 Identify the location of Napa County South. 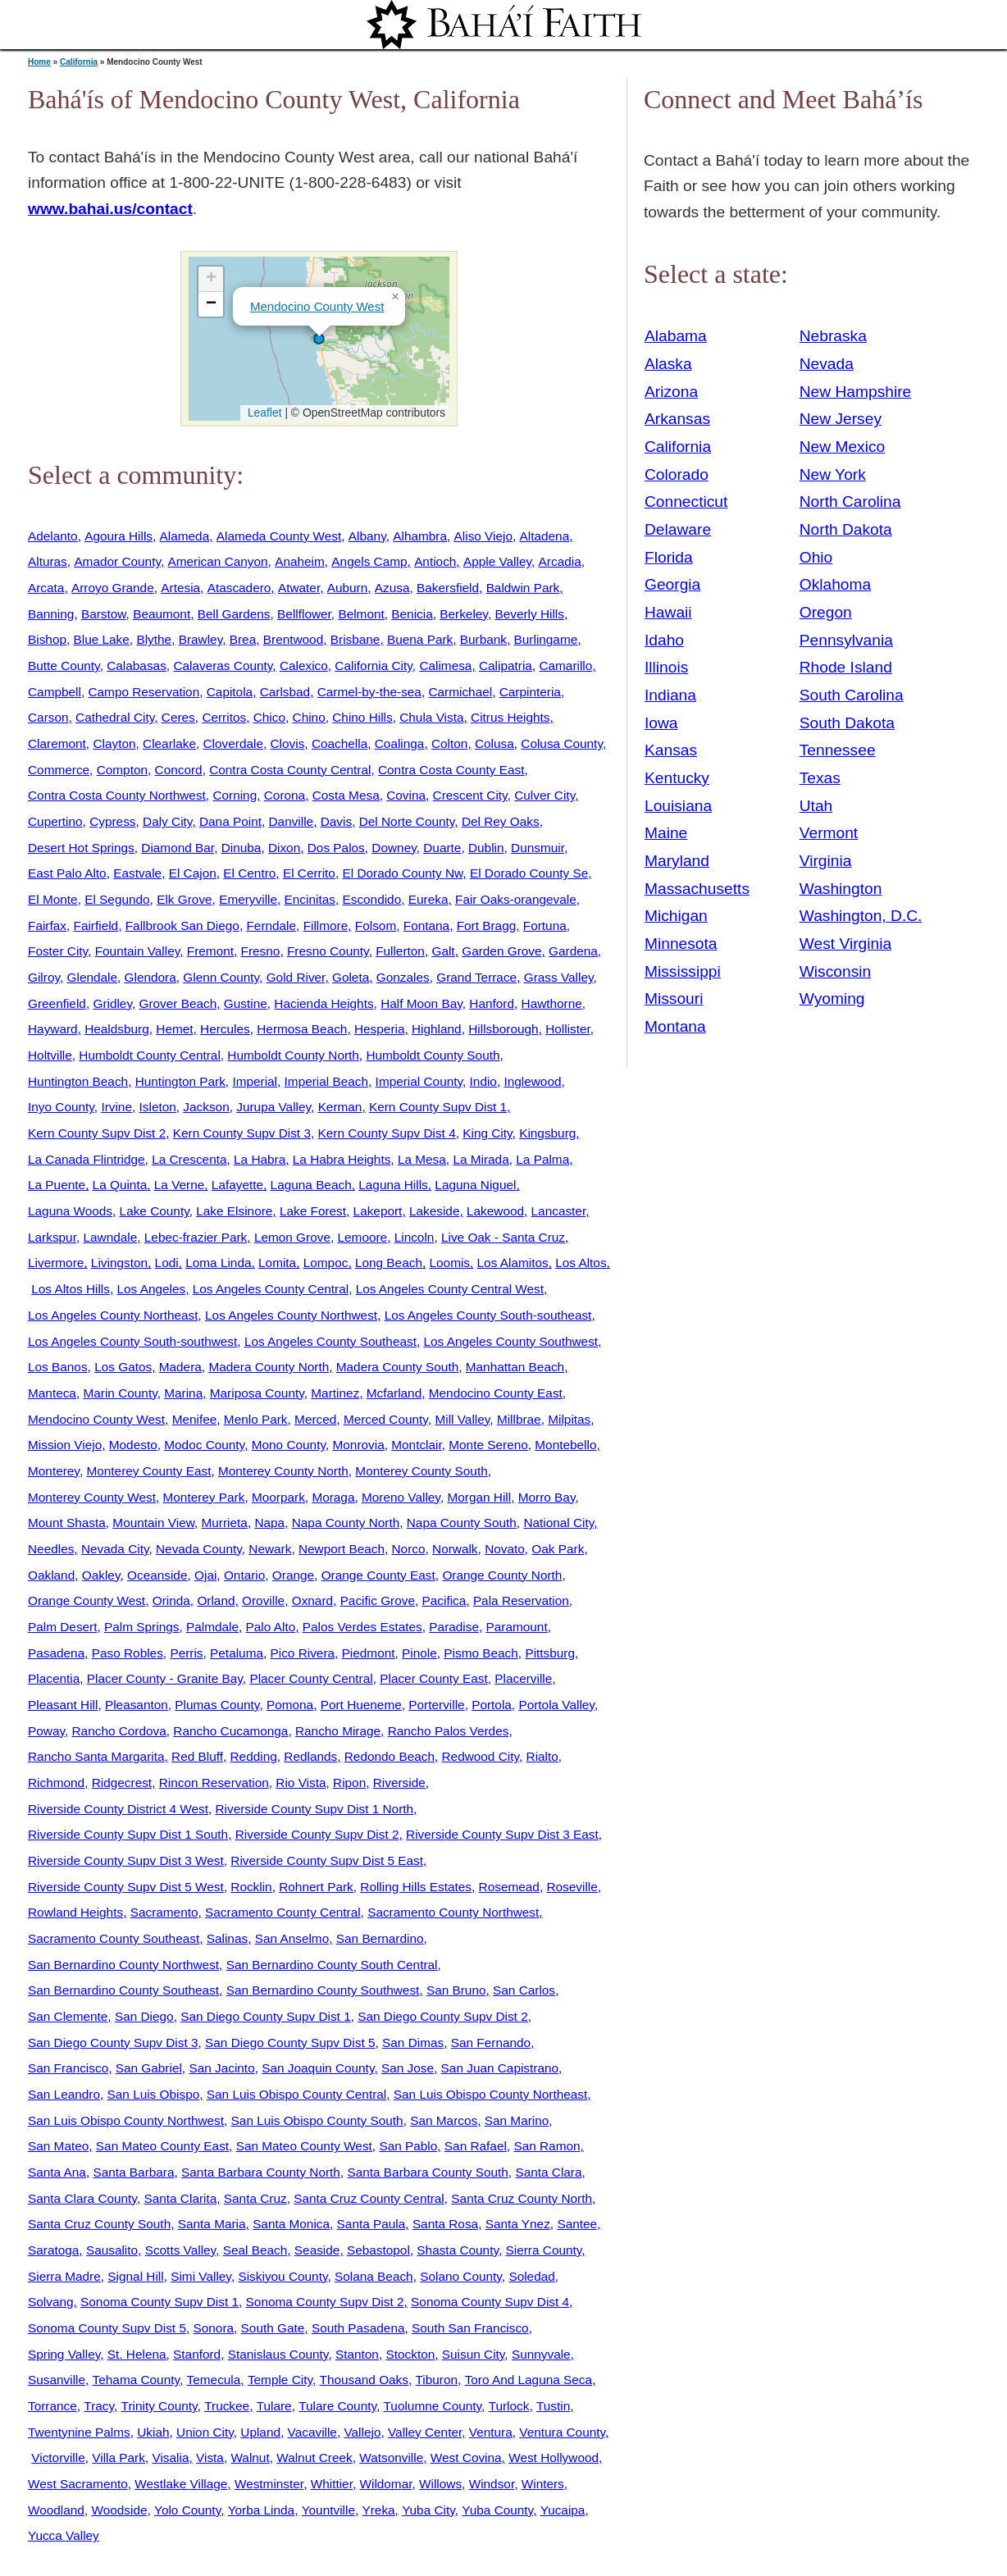
(462, 1523).